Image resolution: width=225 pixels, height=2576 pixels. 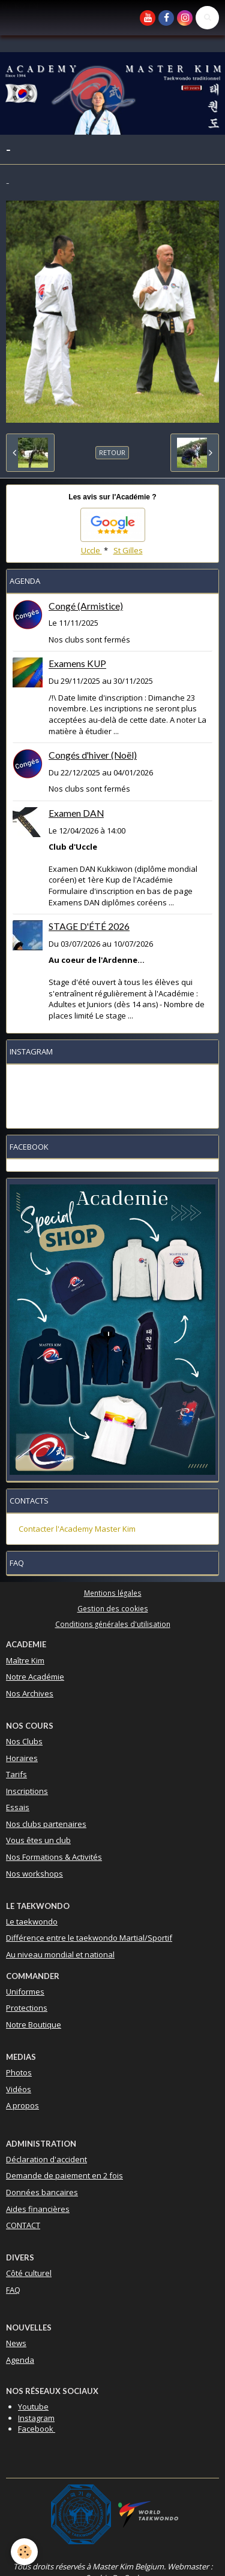 What do you see at coordinates (24, 2551) in the screenshot?
I see `[Cookie]` at bounding box center [24, 2551].